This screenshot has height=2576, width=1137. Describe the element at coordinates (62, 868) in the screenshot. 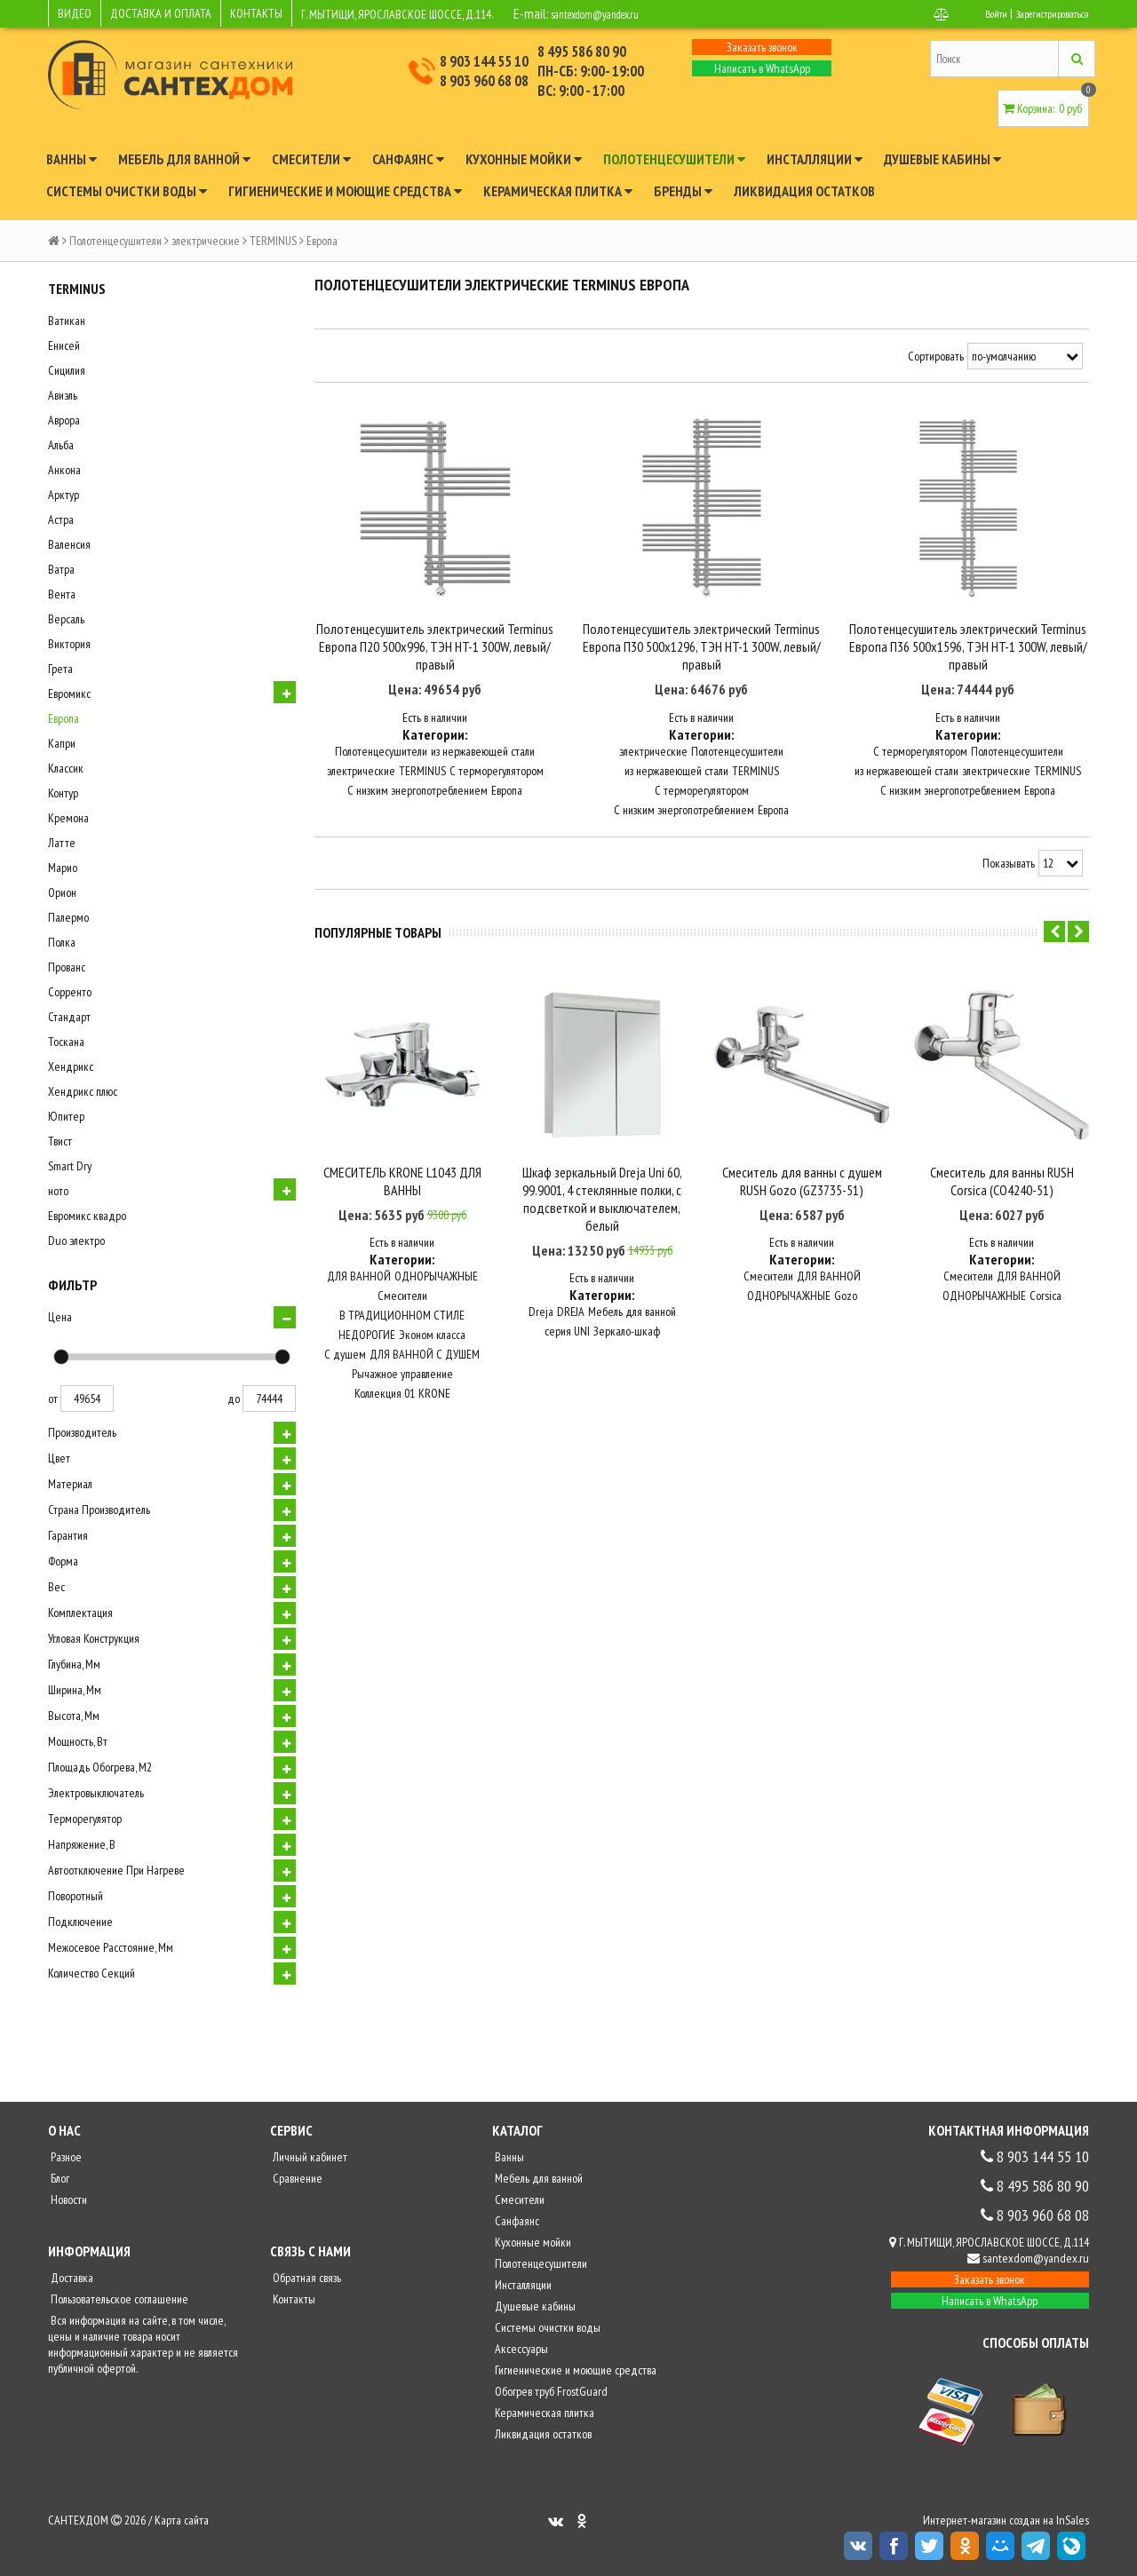

I see `Марио` at that location.